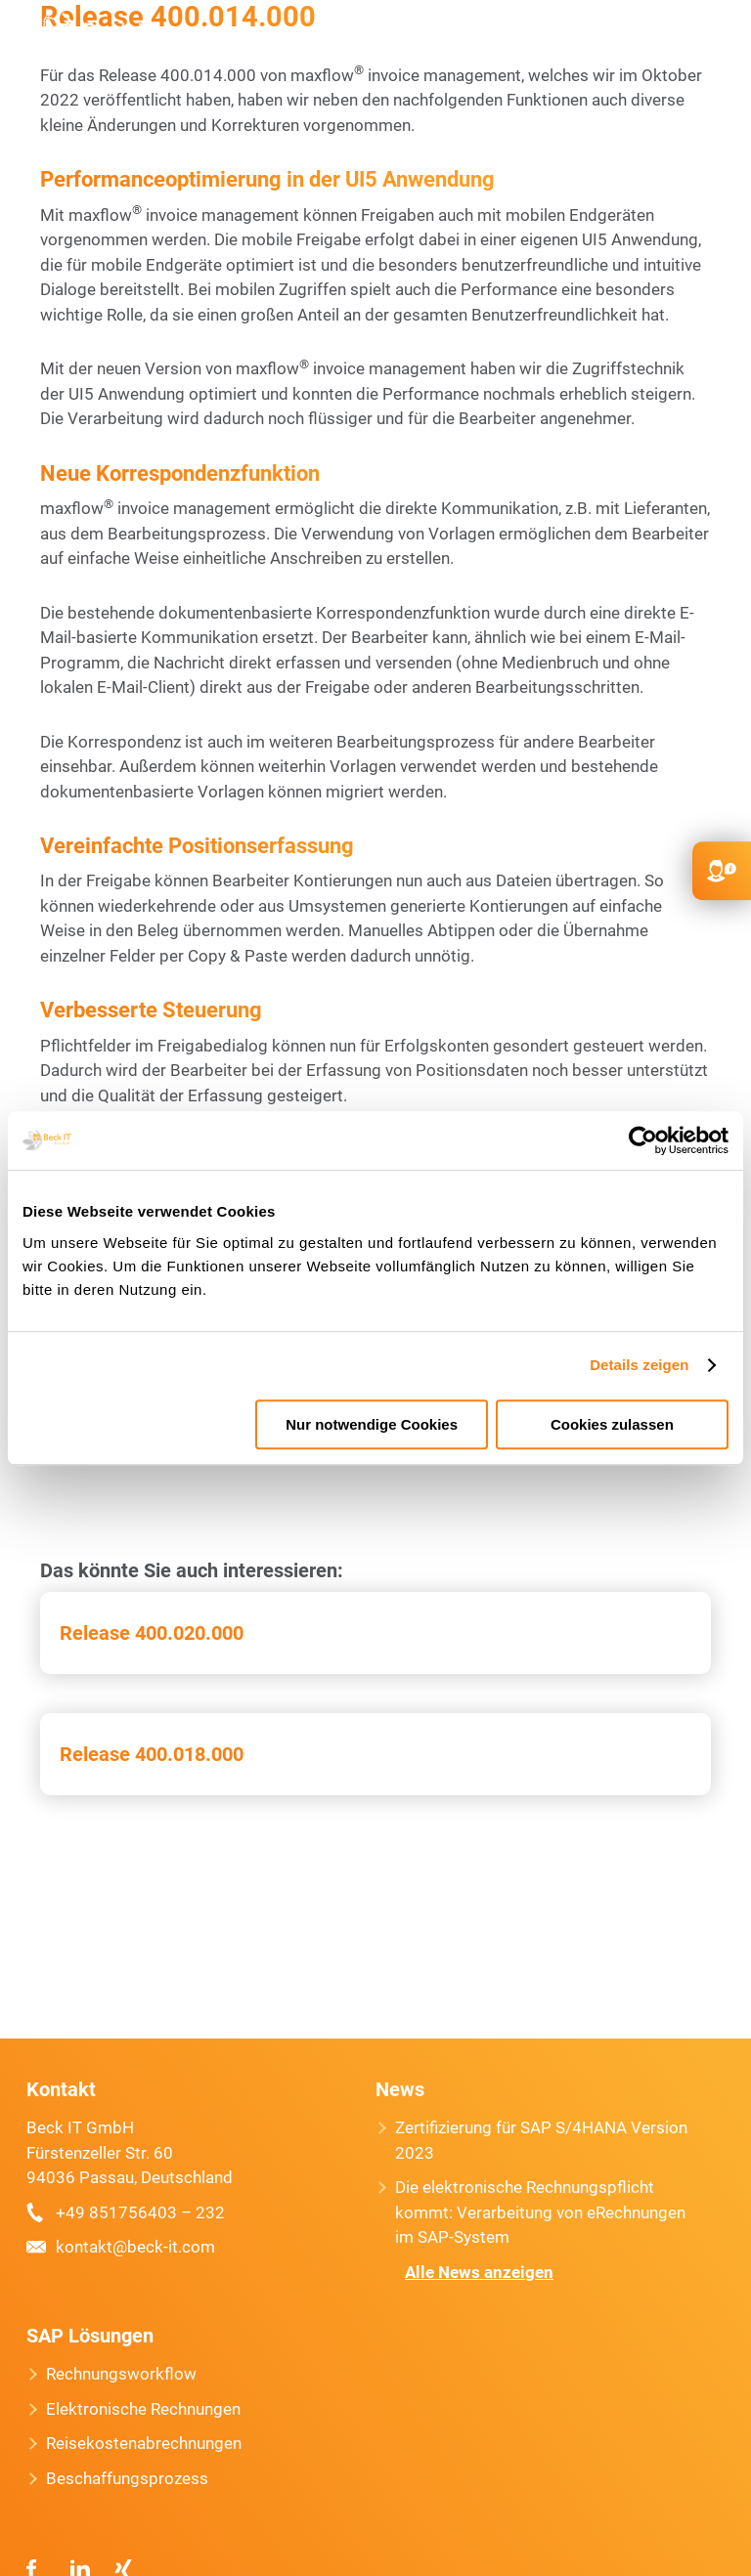  Describe the element at coordinates (151, 1754) in the screenshot. I see `Release 400.018.000` at that location.